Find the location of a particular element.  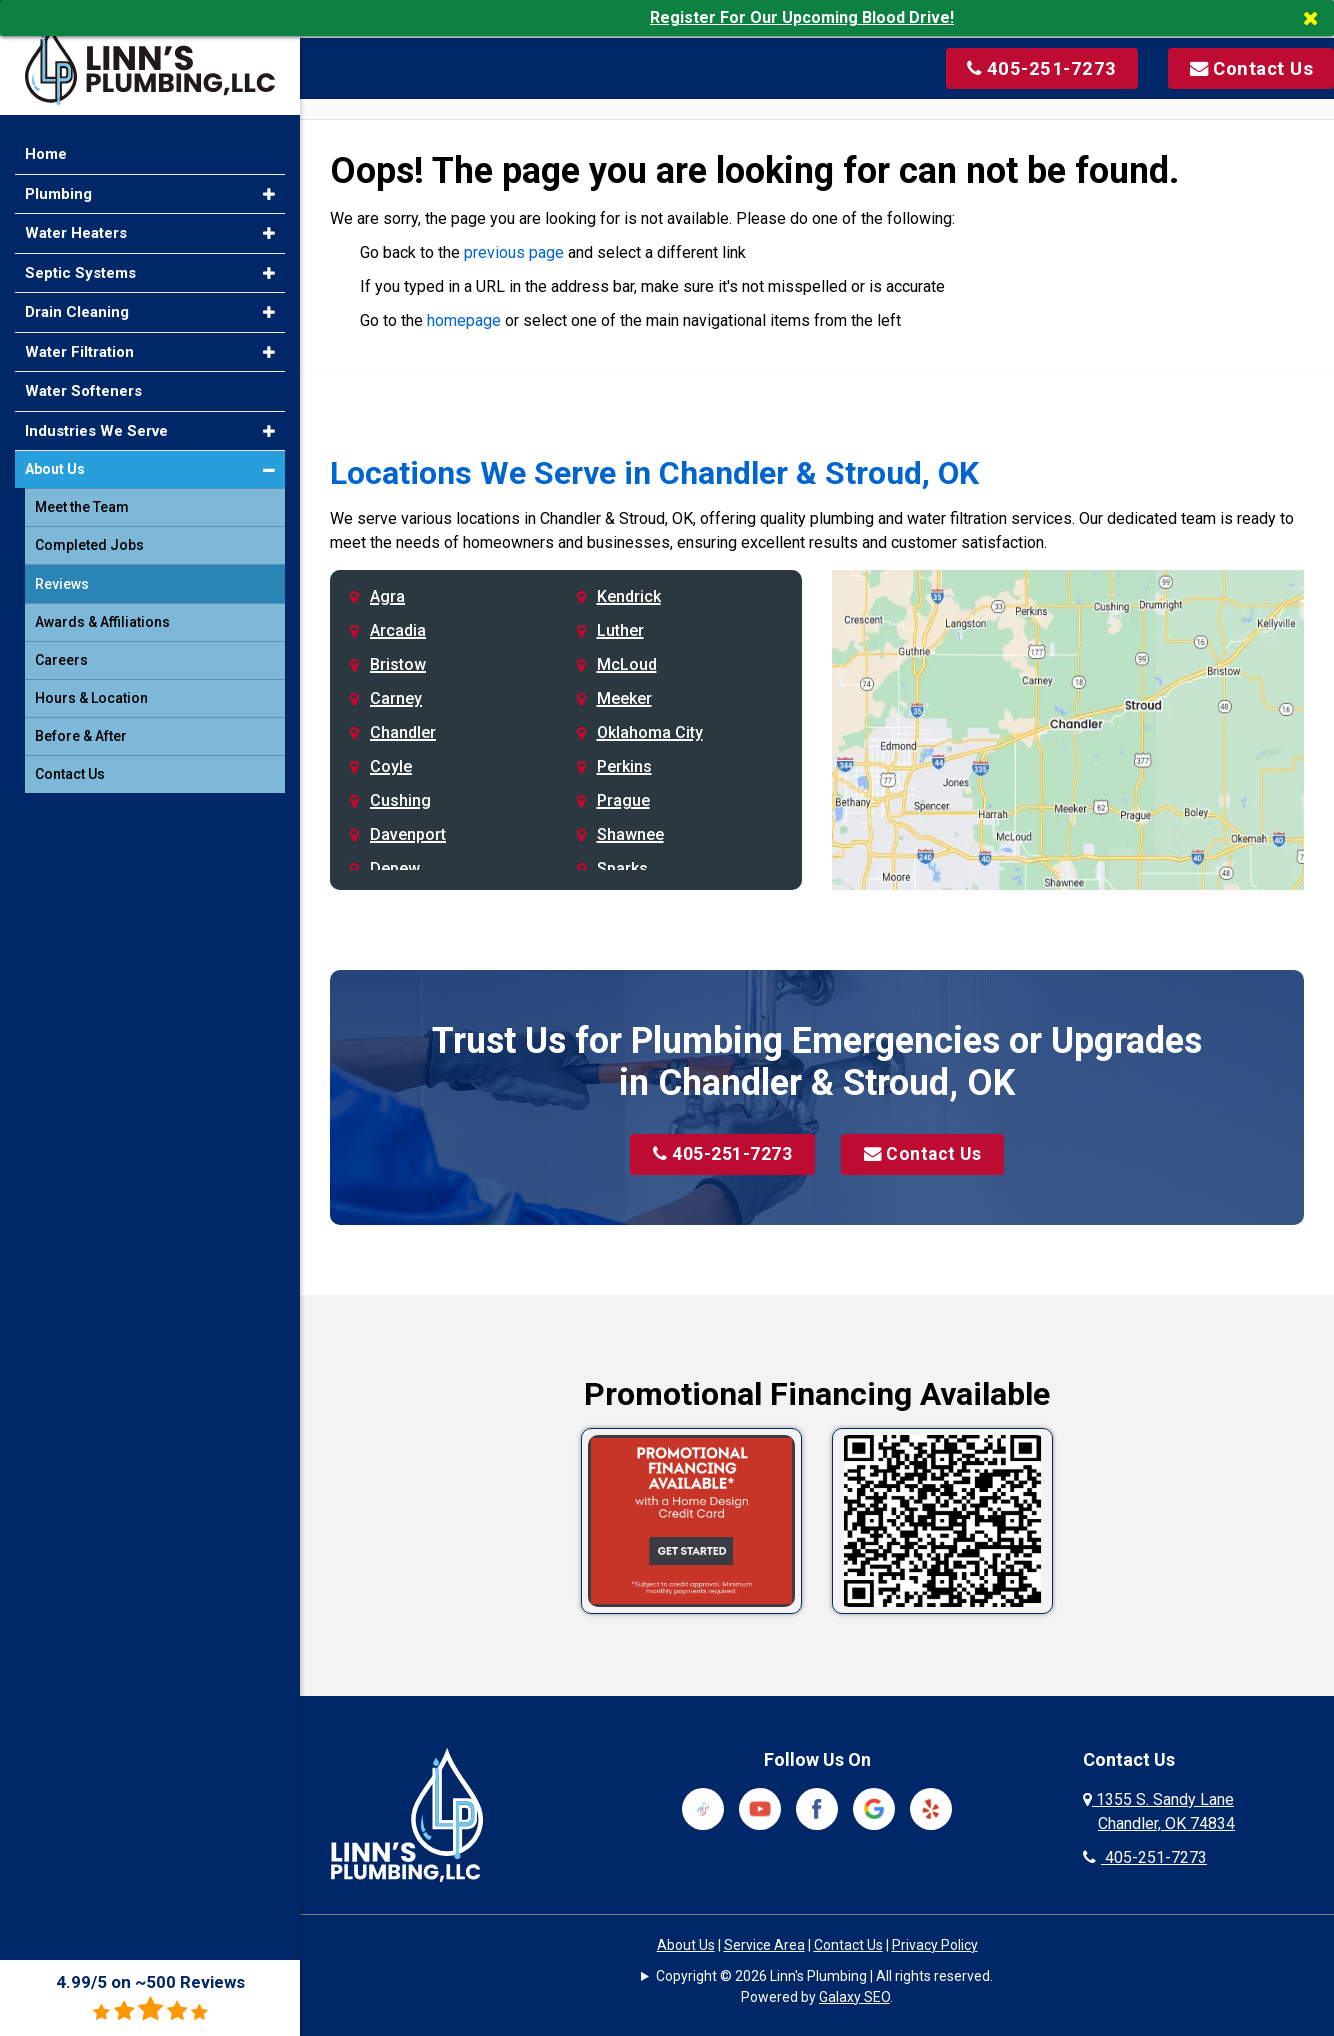

Hours & Location is located at coordinates (91, 684).